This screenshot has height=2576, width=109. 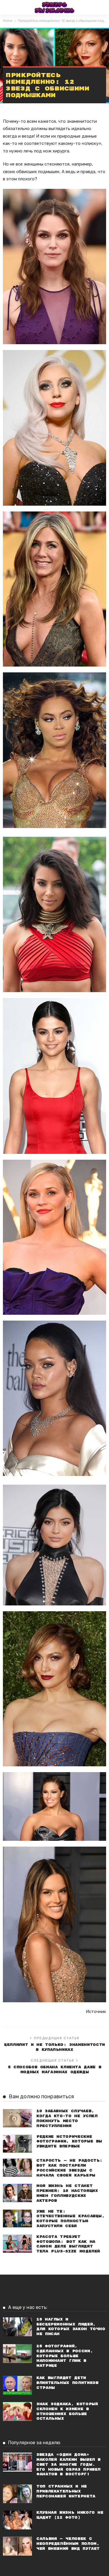 What do you see at coordinates (70, 2218) in the screenshot?
I see `Уже не те: Отечественные красавцы, которые полностью запустили себя` at bounding box center [70, 2218].